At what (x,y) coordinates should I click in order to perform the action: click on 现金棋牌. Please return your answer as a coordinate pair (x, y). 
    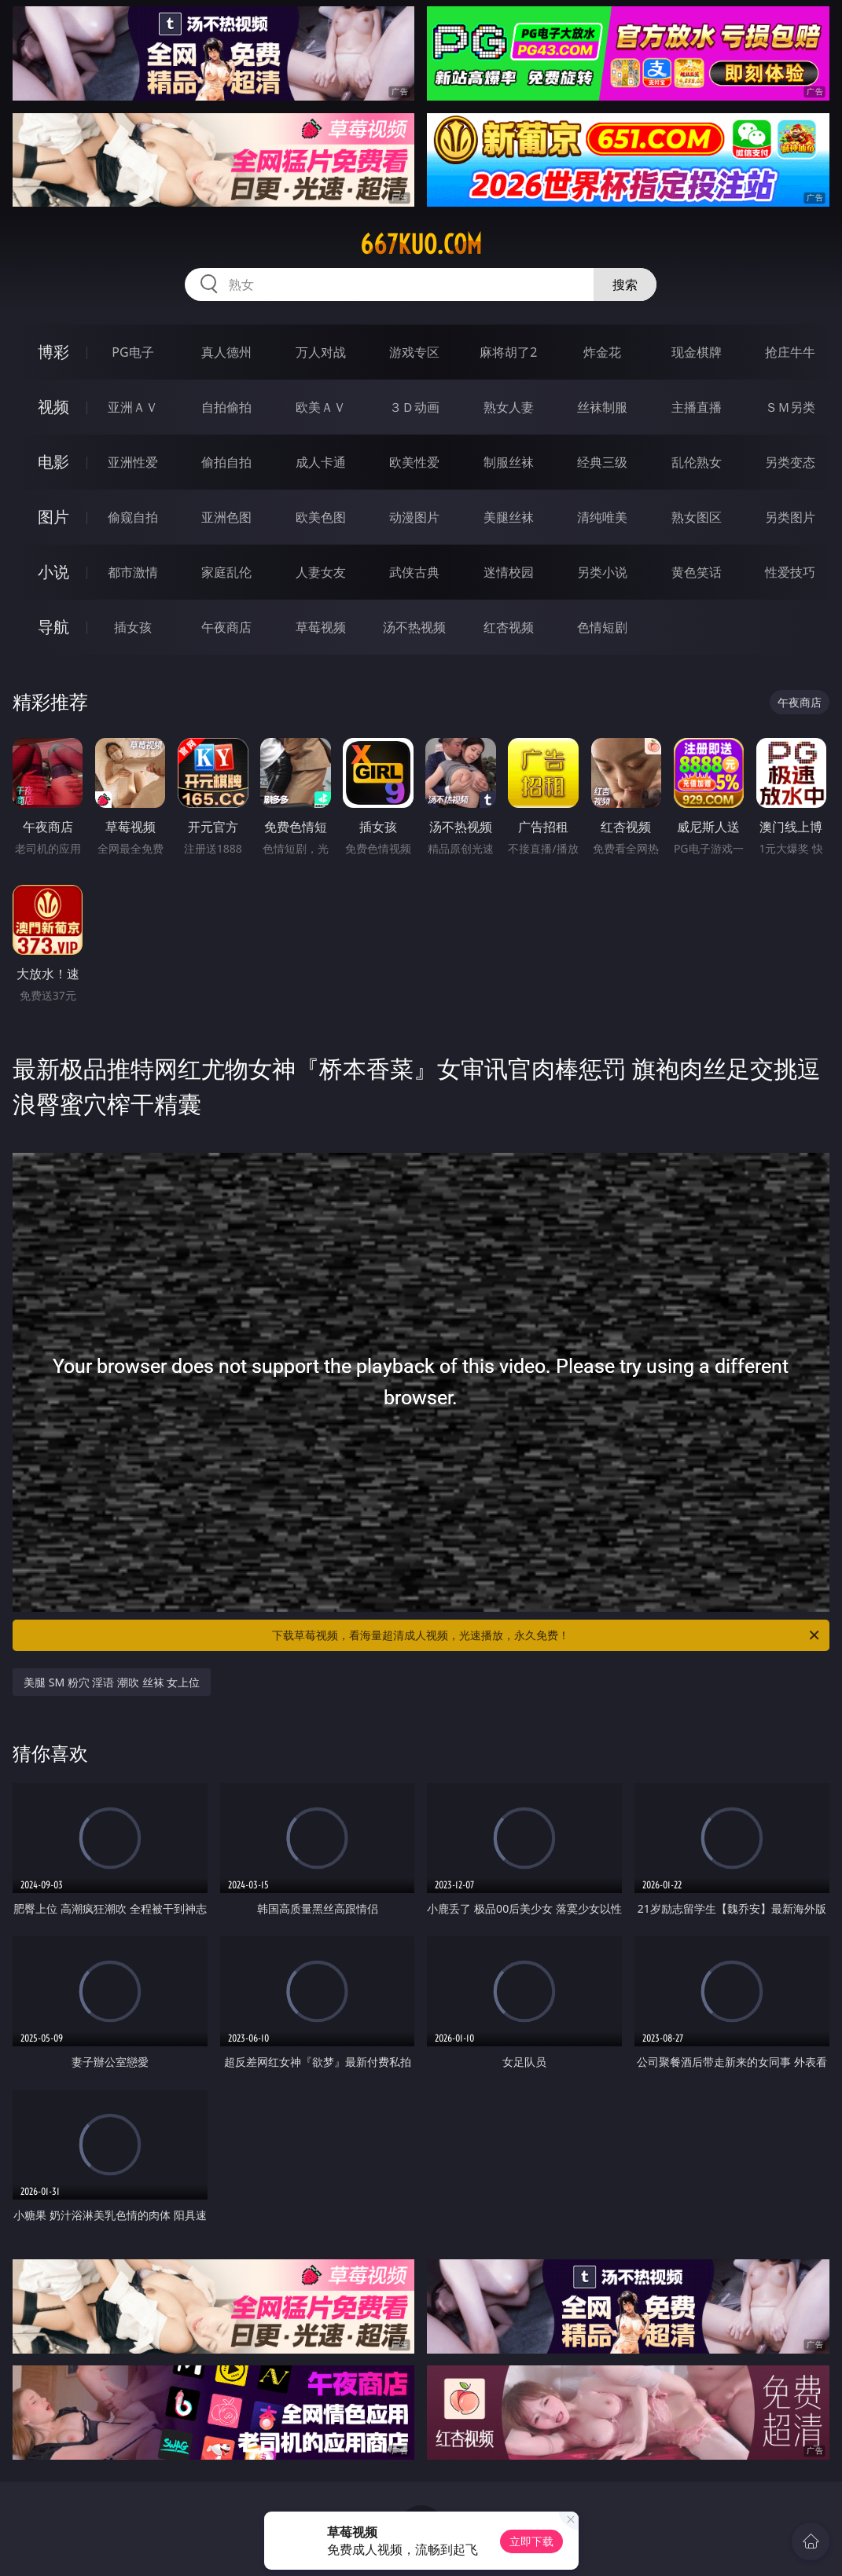
    Looking at the image, I should click on (696, 352).